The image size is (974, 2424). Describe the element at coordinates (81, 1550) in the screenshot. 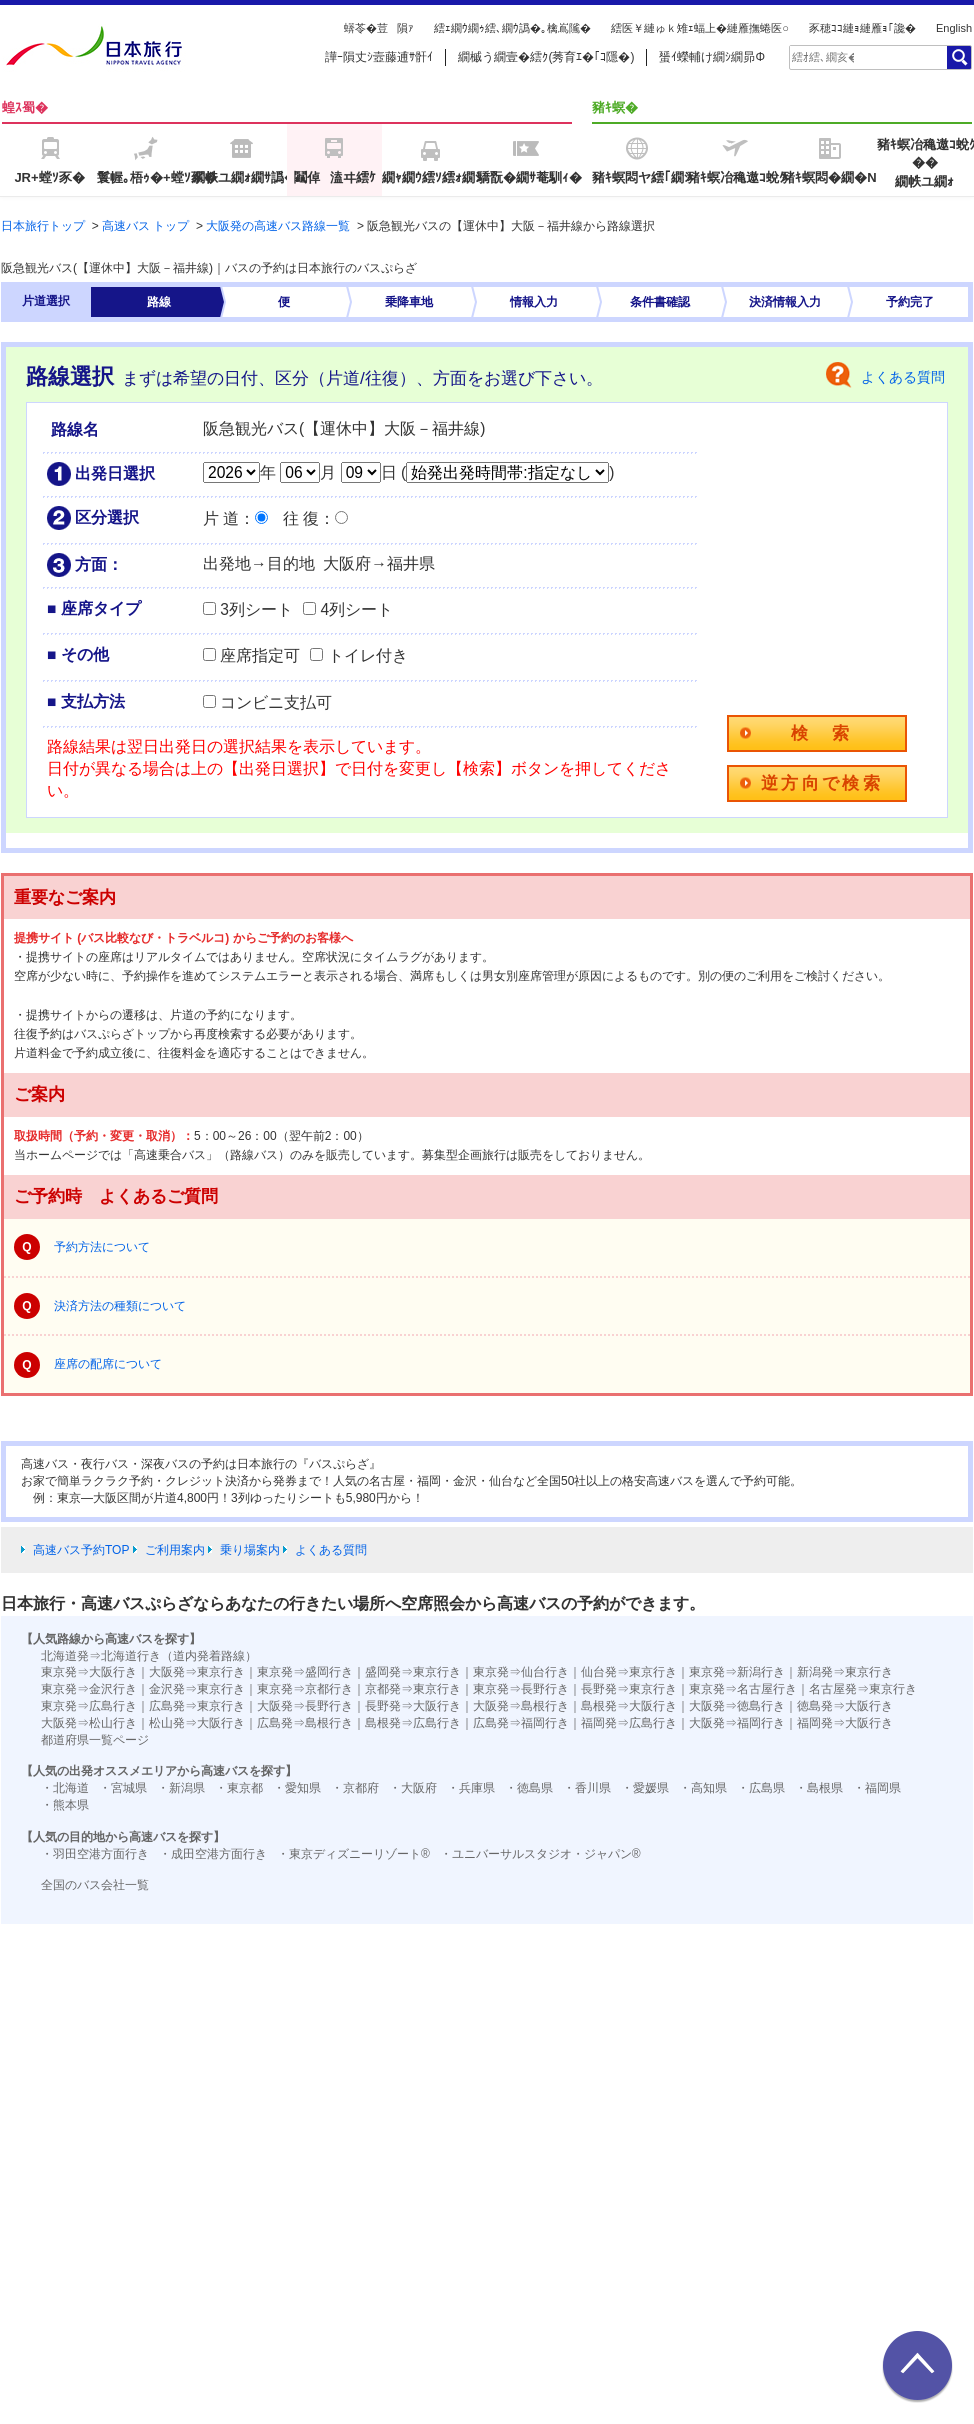

I see `高速バス予約TOP` at that location.